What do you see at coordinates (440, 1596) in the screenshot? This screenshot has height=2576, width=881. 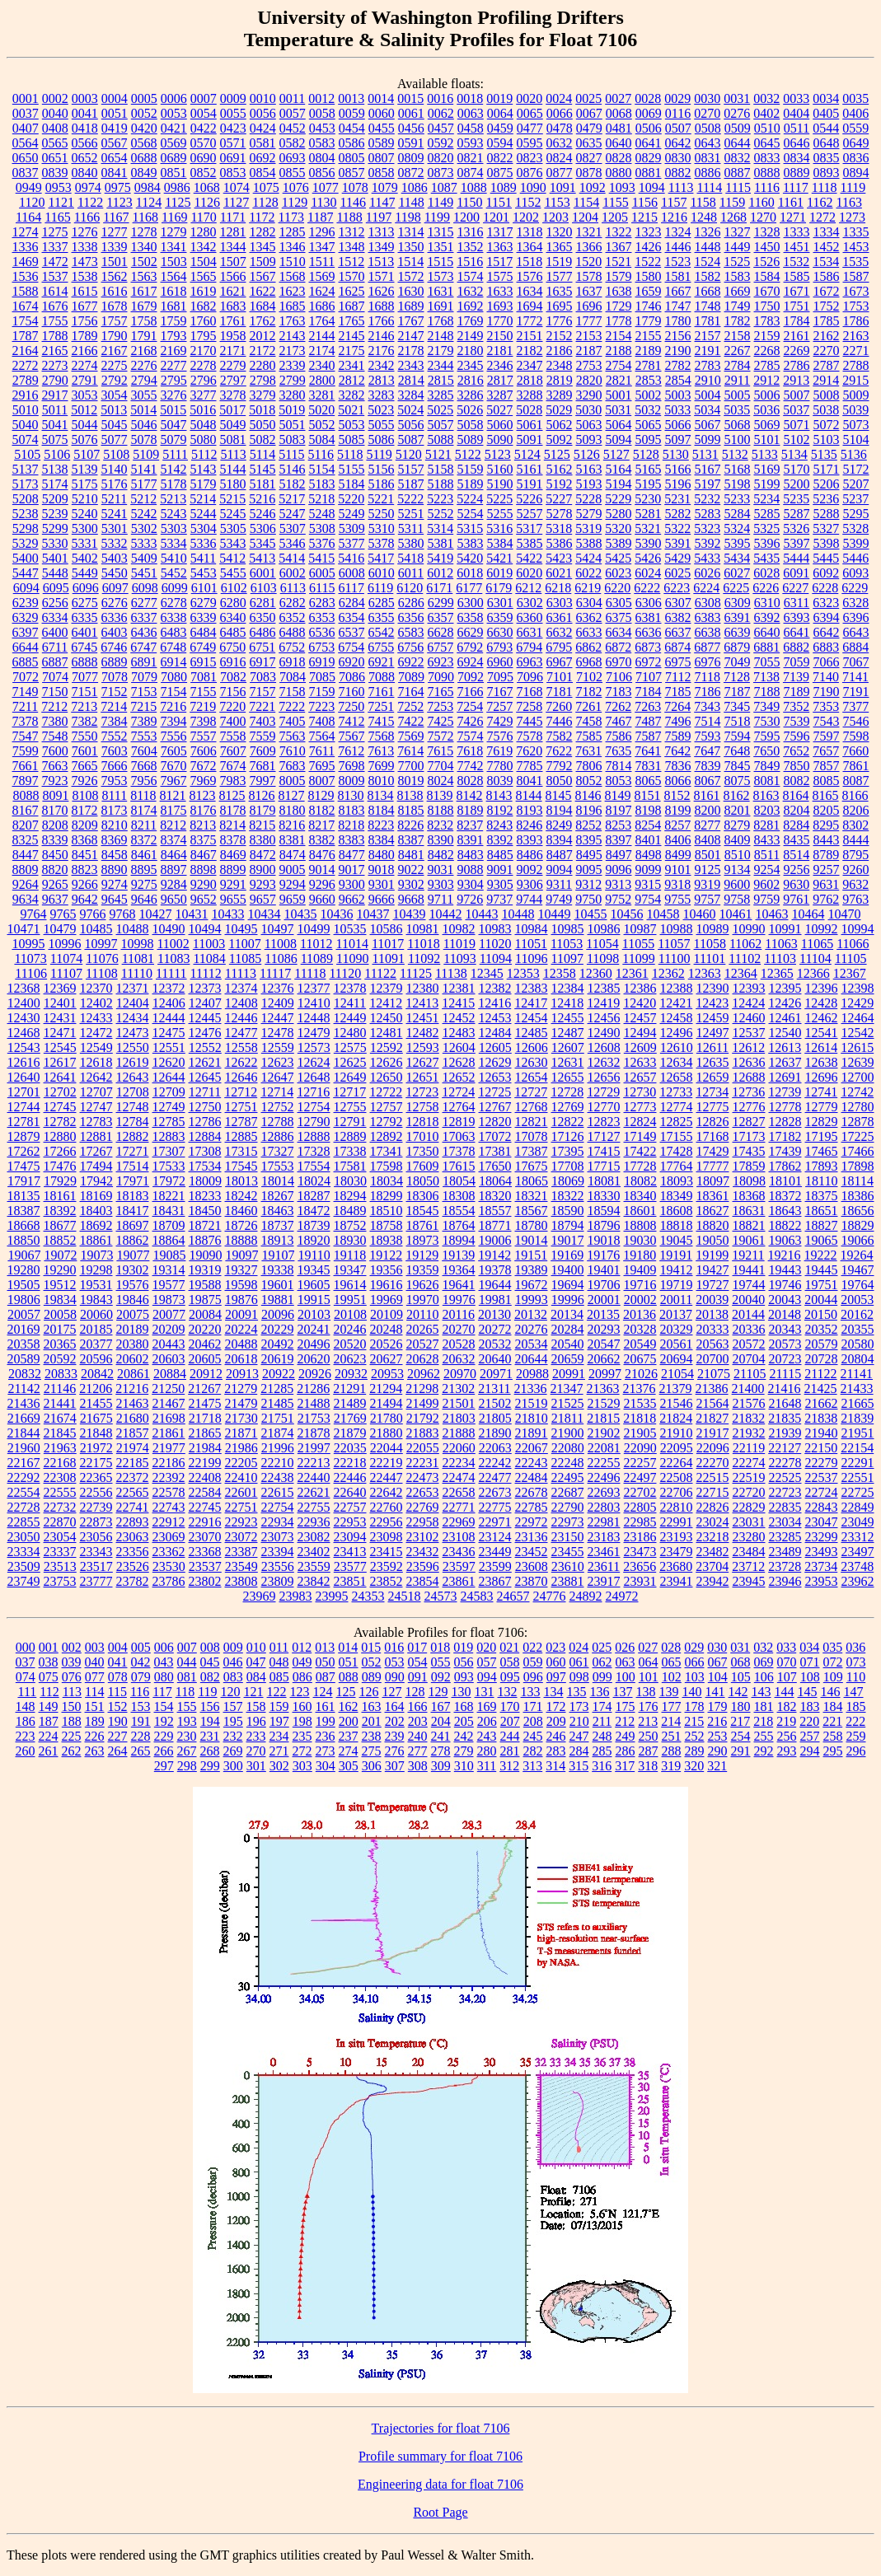 I see `24573` at bounding box center [440, 1596].